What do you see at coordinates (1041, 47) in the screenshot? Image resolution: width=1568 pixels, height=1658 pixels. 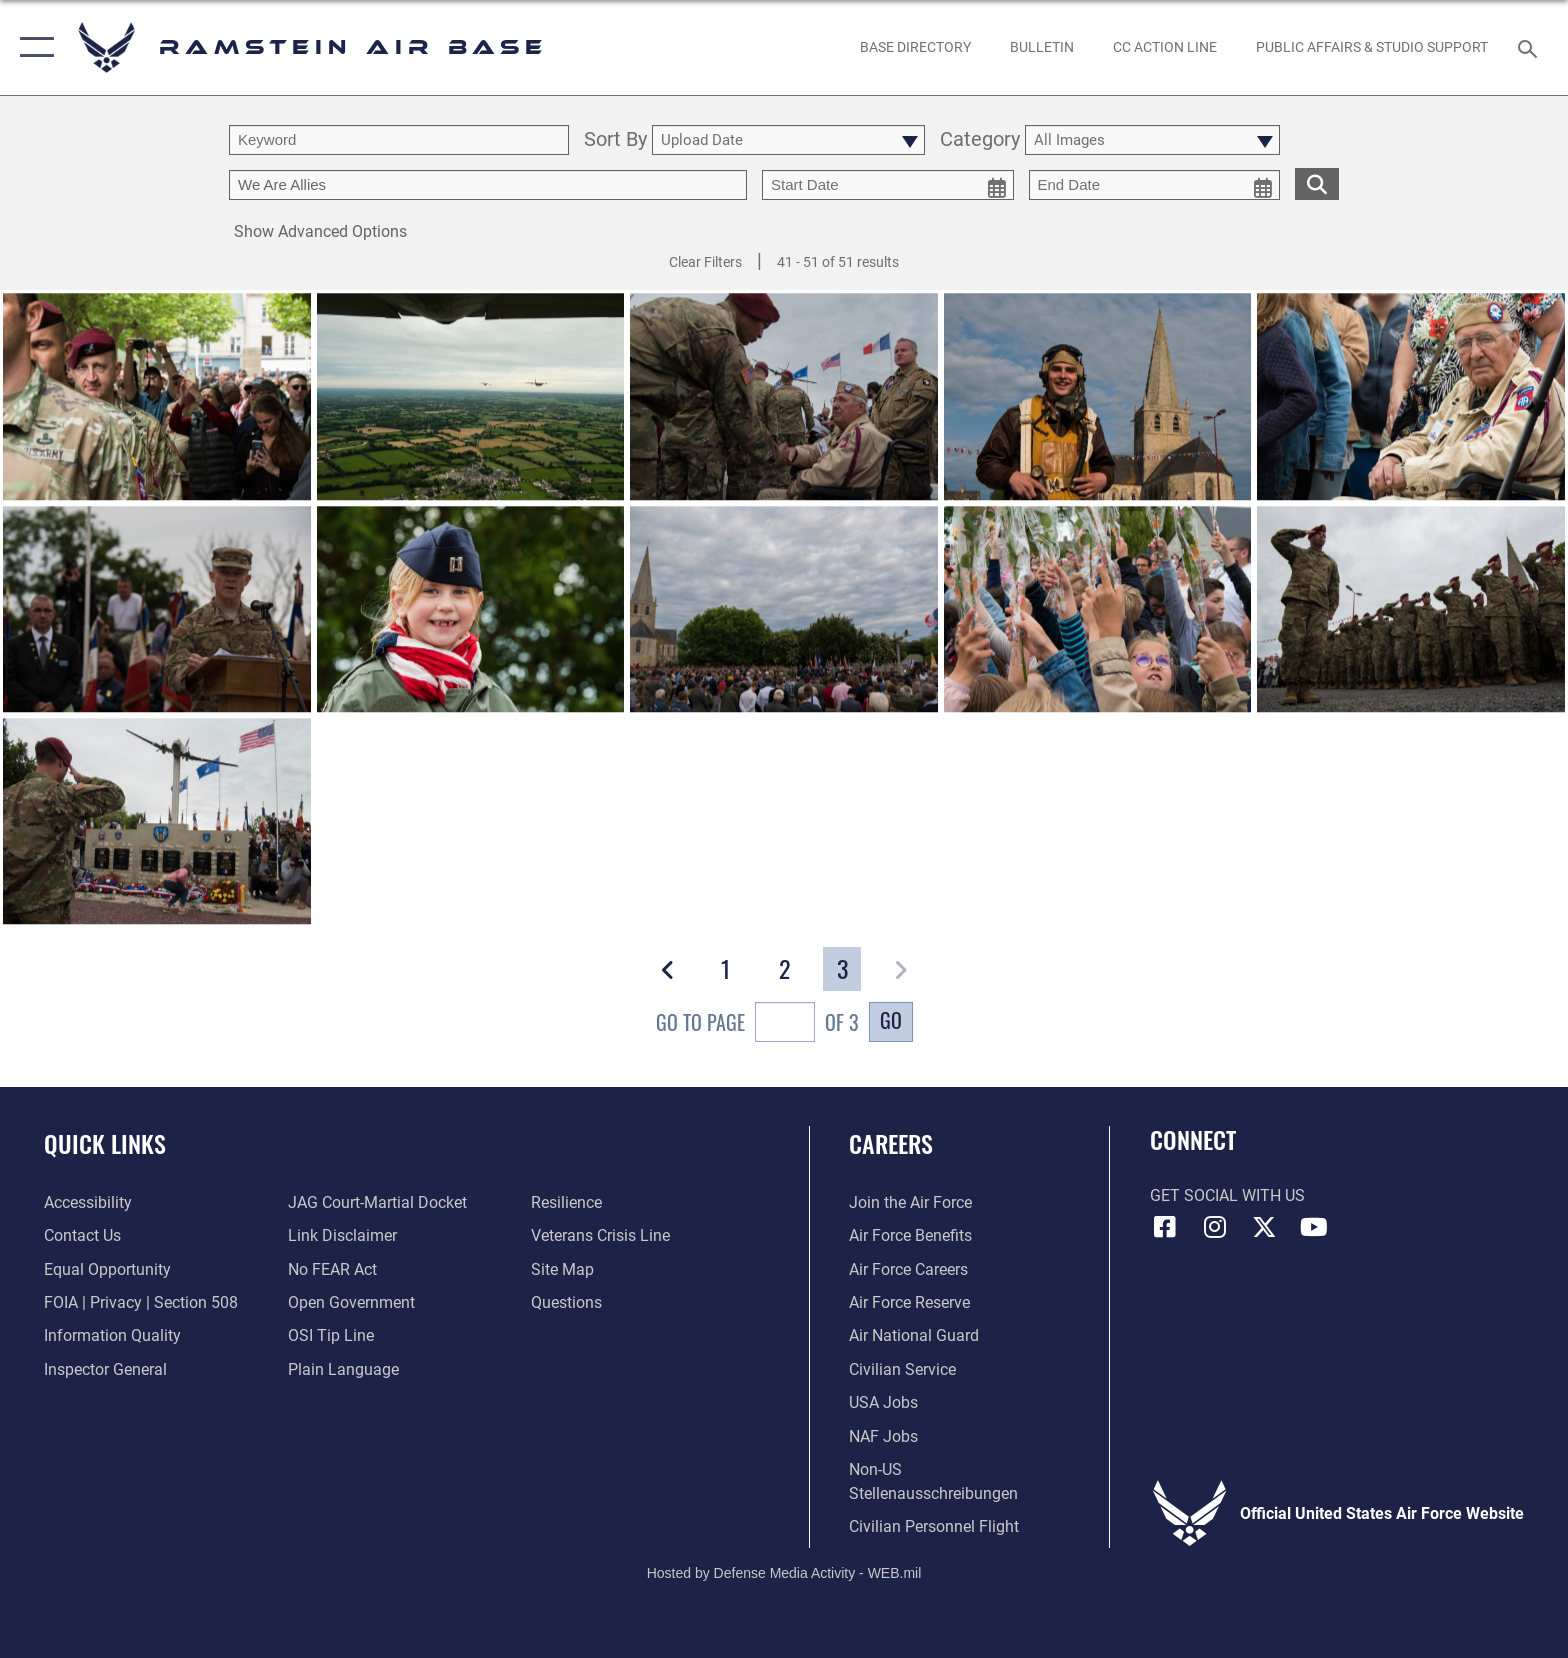 I see `[Bulletin opens in a new window]` at bounding box center [1041, 47].